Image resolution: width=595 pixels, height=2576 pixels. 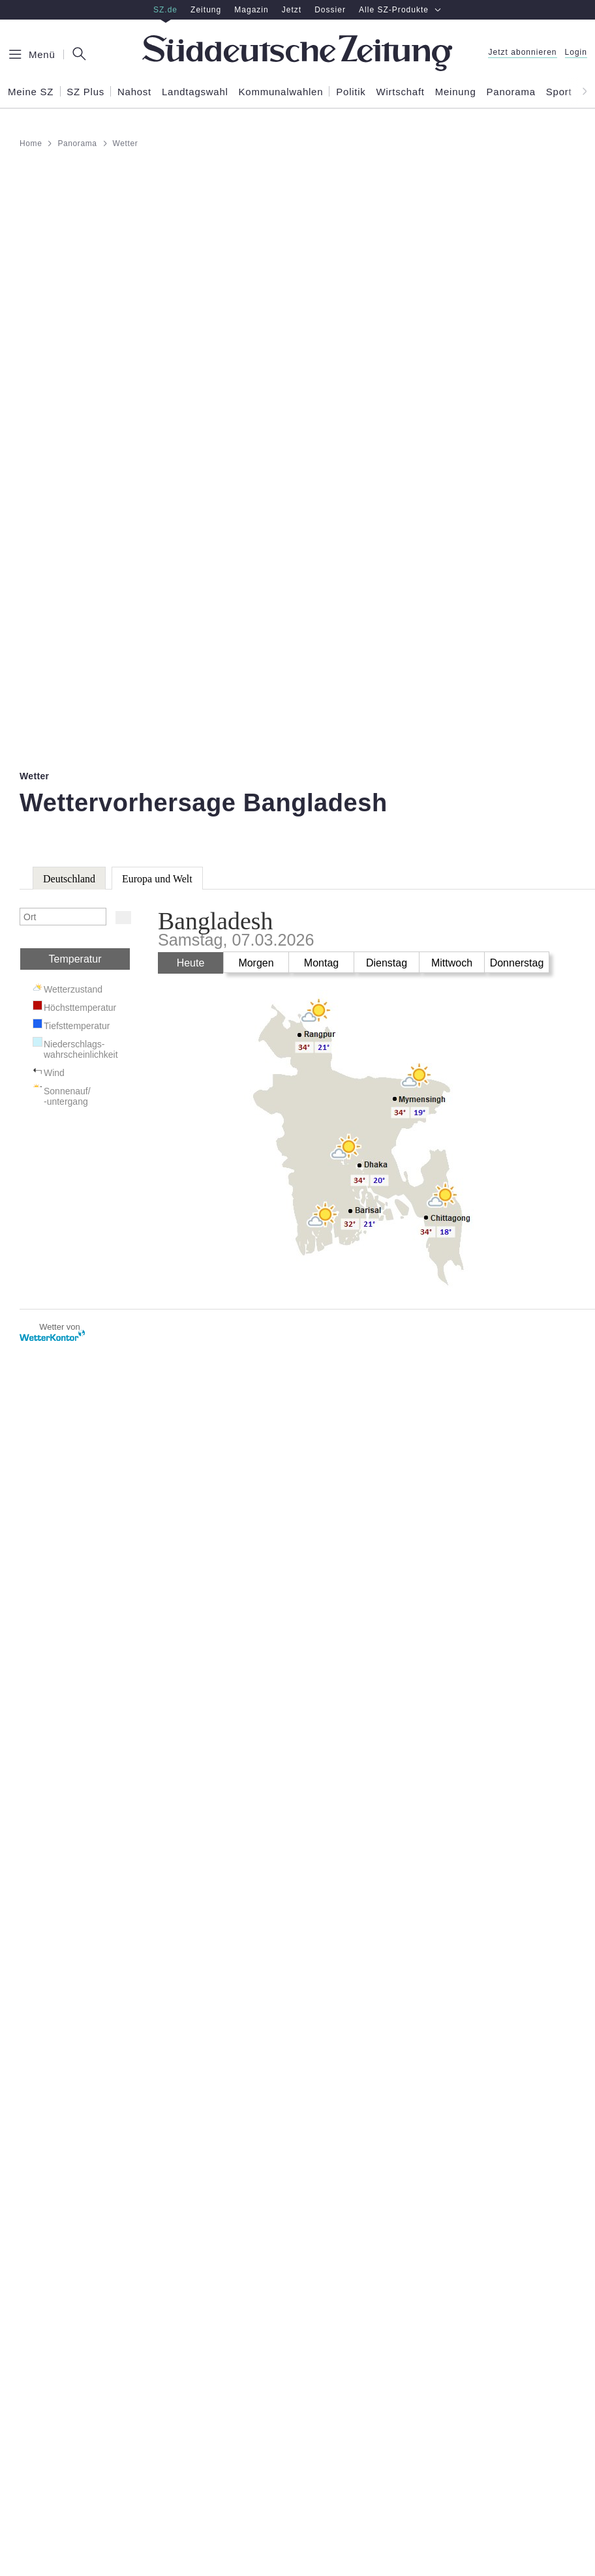 What do you see at coordinates (330, 9) in the screenshot?
I see `Dossier` at bounding box center [330, 9].